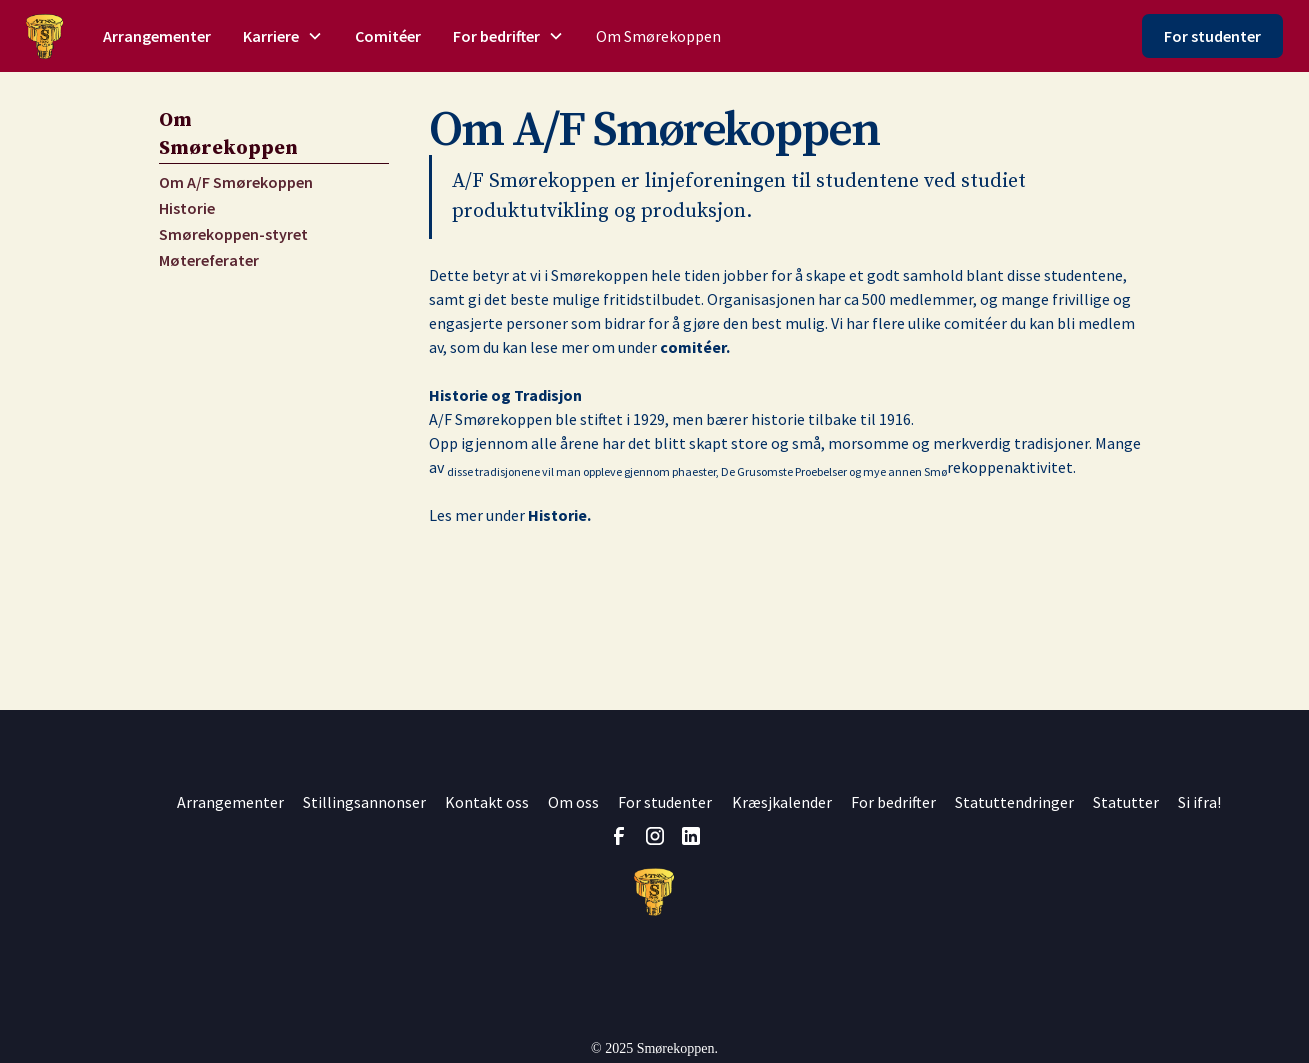 The image size is (1309, 1063). Describe the element at coordinates (487, 802) in the screenshot. I see `Kontakt oss` at that location.